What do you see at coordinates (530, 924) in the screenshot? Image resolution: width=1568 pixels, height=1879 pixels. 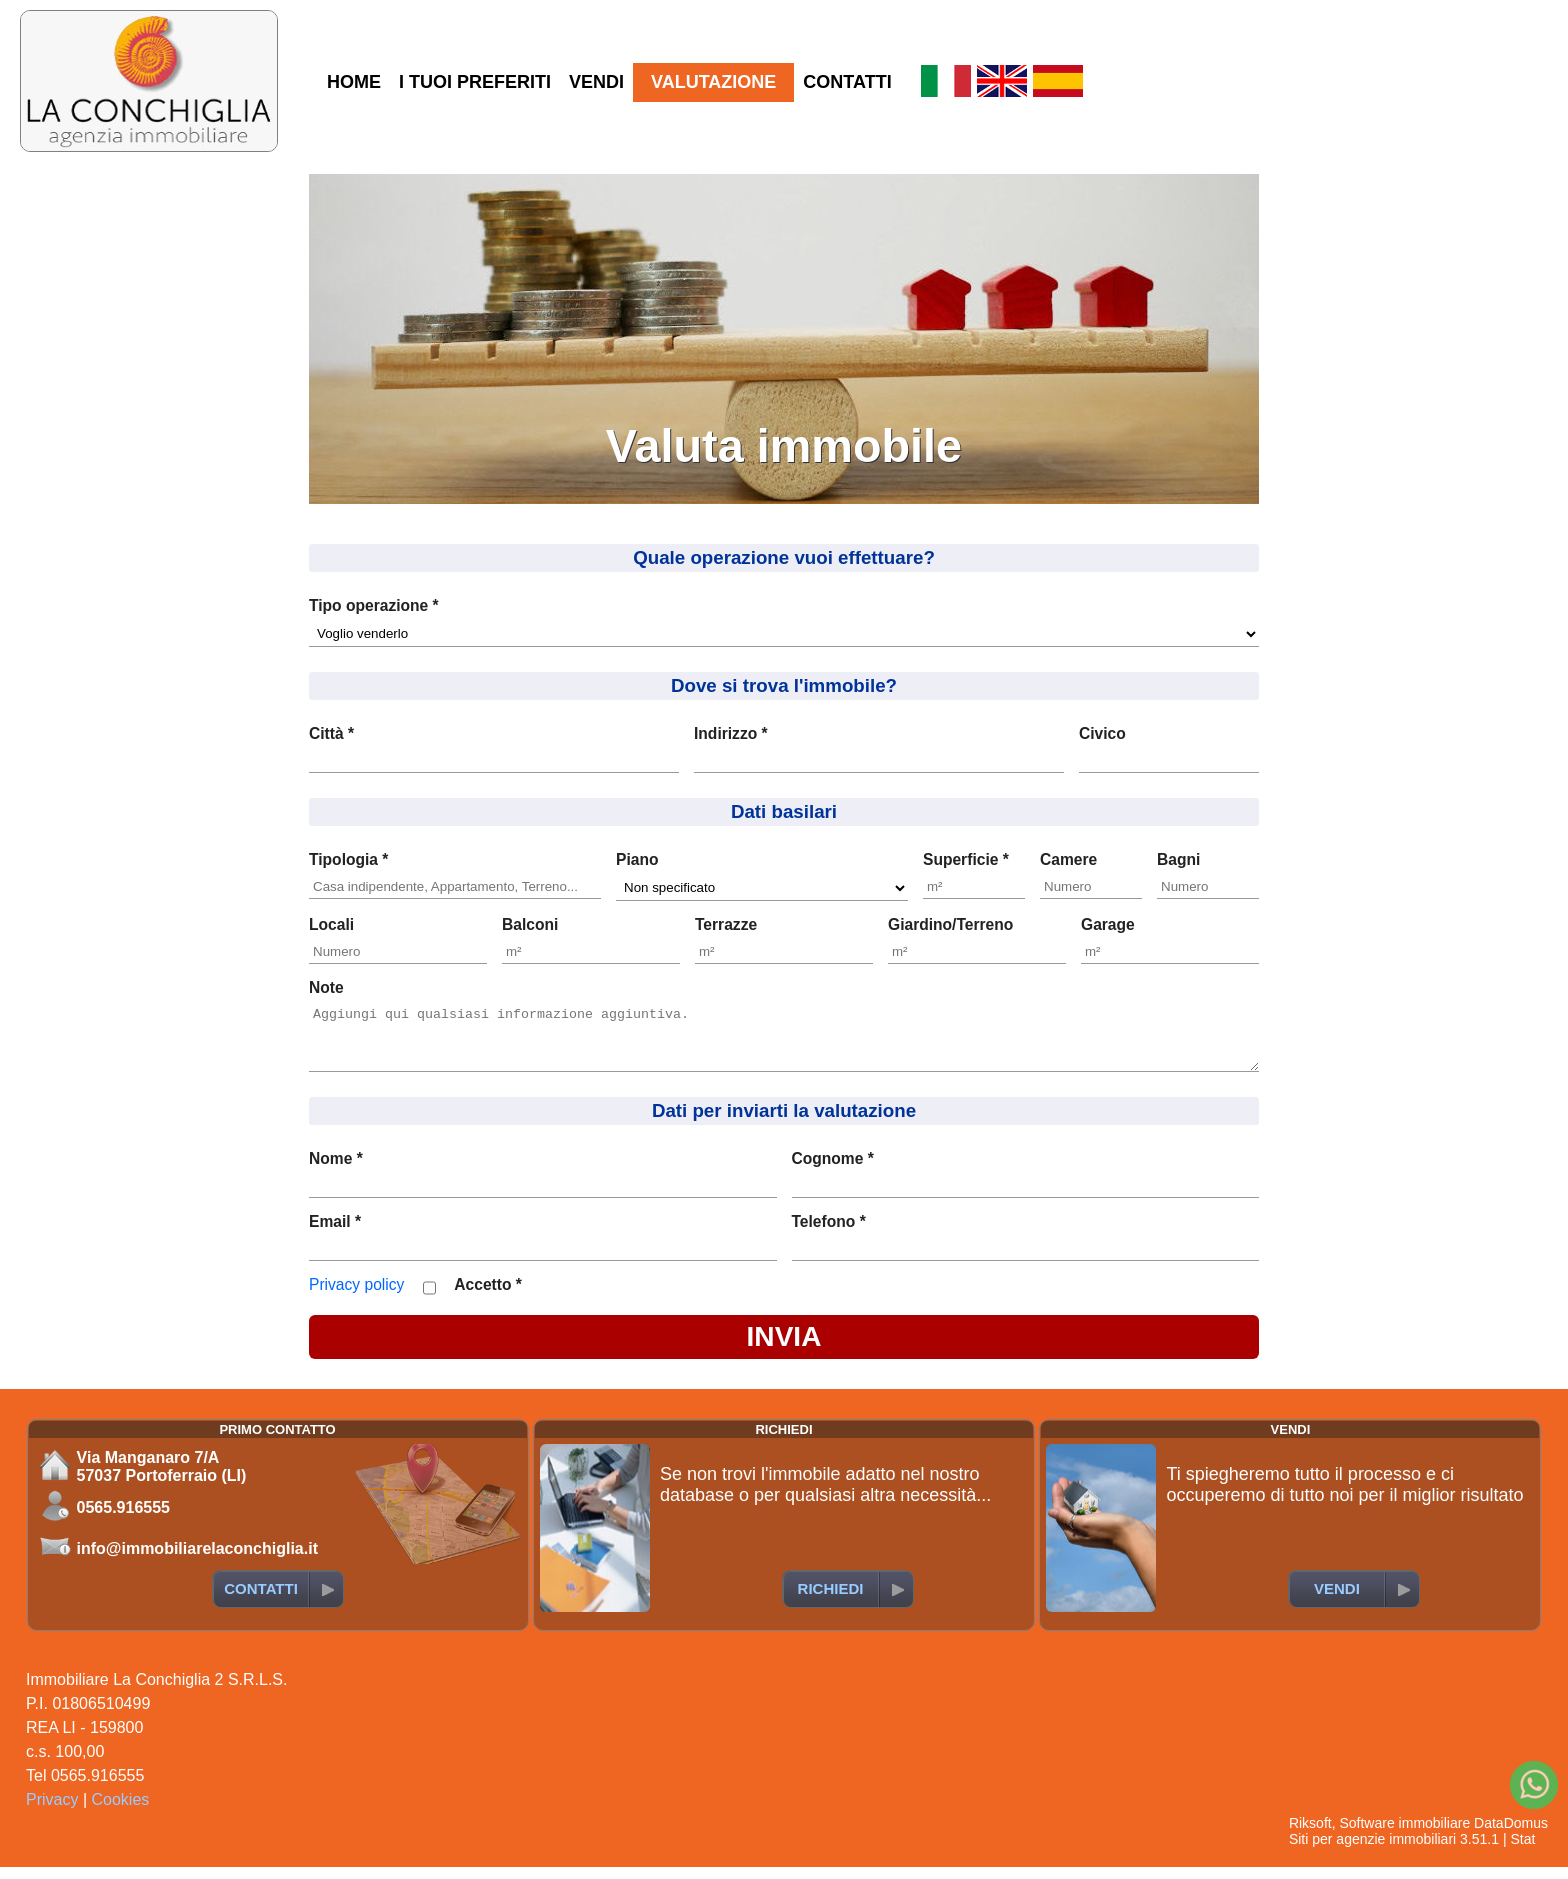 I see `Balconi` at bounding box center [530, 924].